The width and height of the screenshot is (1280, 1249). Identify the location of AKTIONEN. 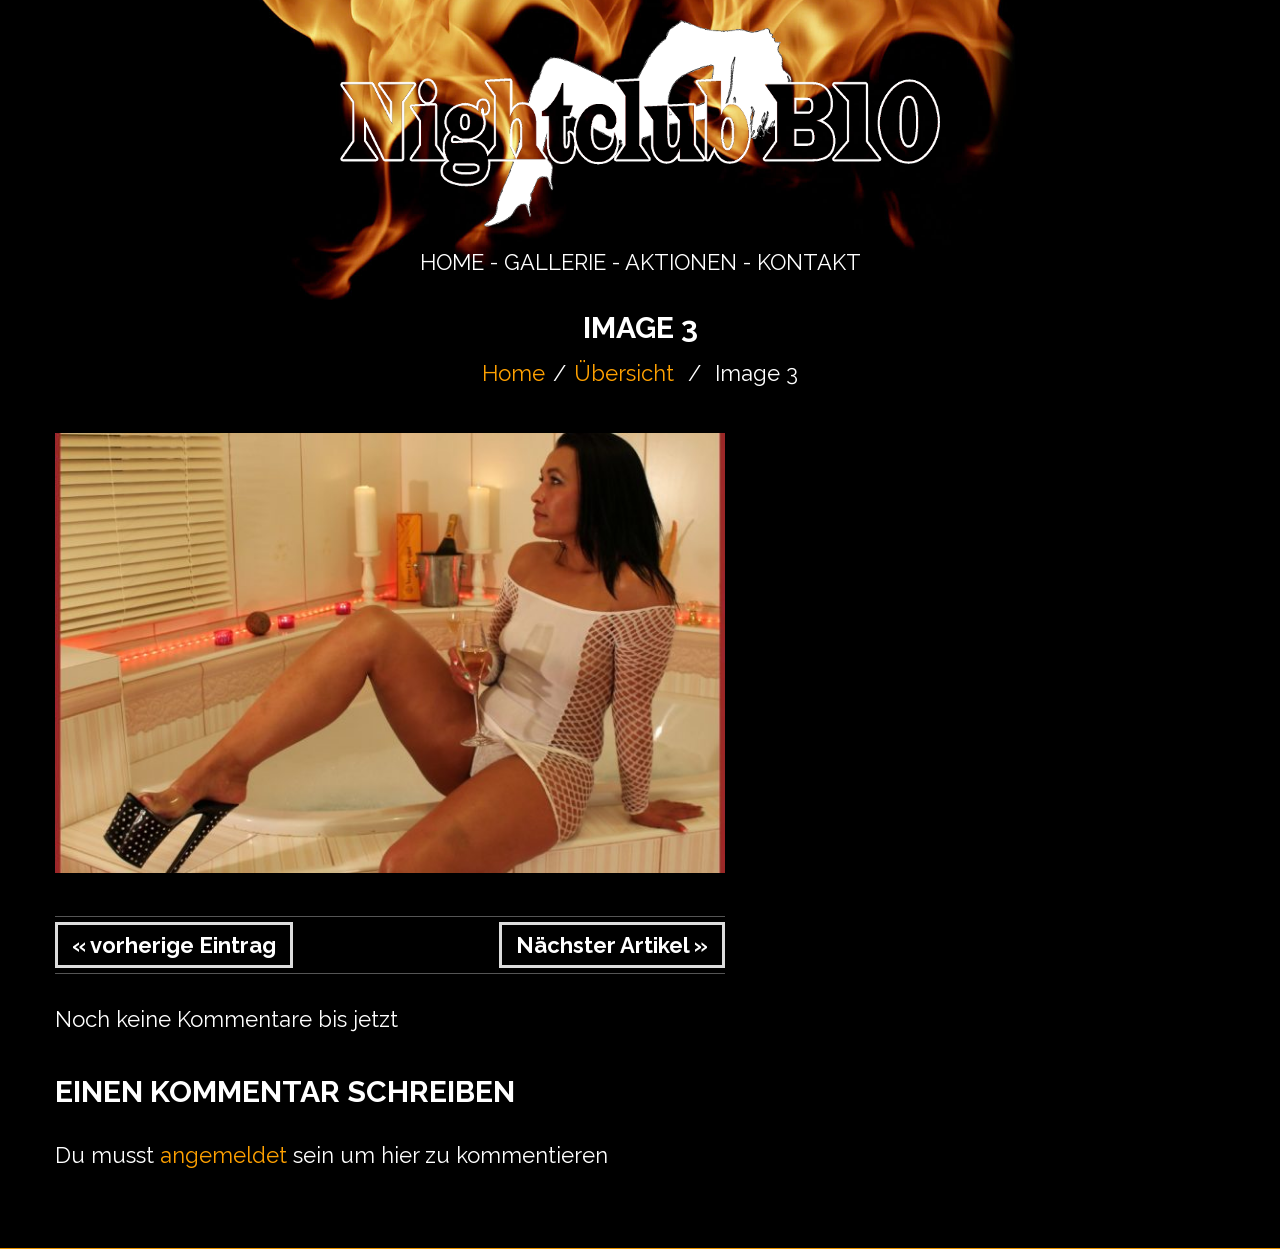
(681, 262).